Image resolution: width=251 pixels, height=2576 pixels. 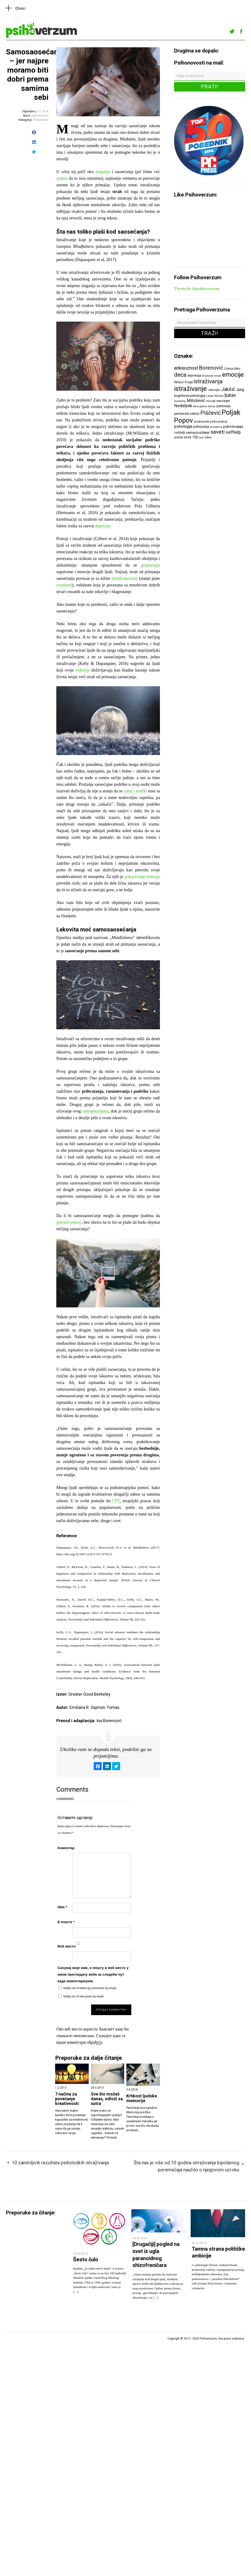 What do you see at coordinates (95, 1111) in the screenshot?
I see `samopouzdanja` at bounding box center [95, 1111].